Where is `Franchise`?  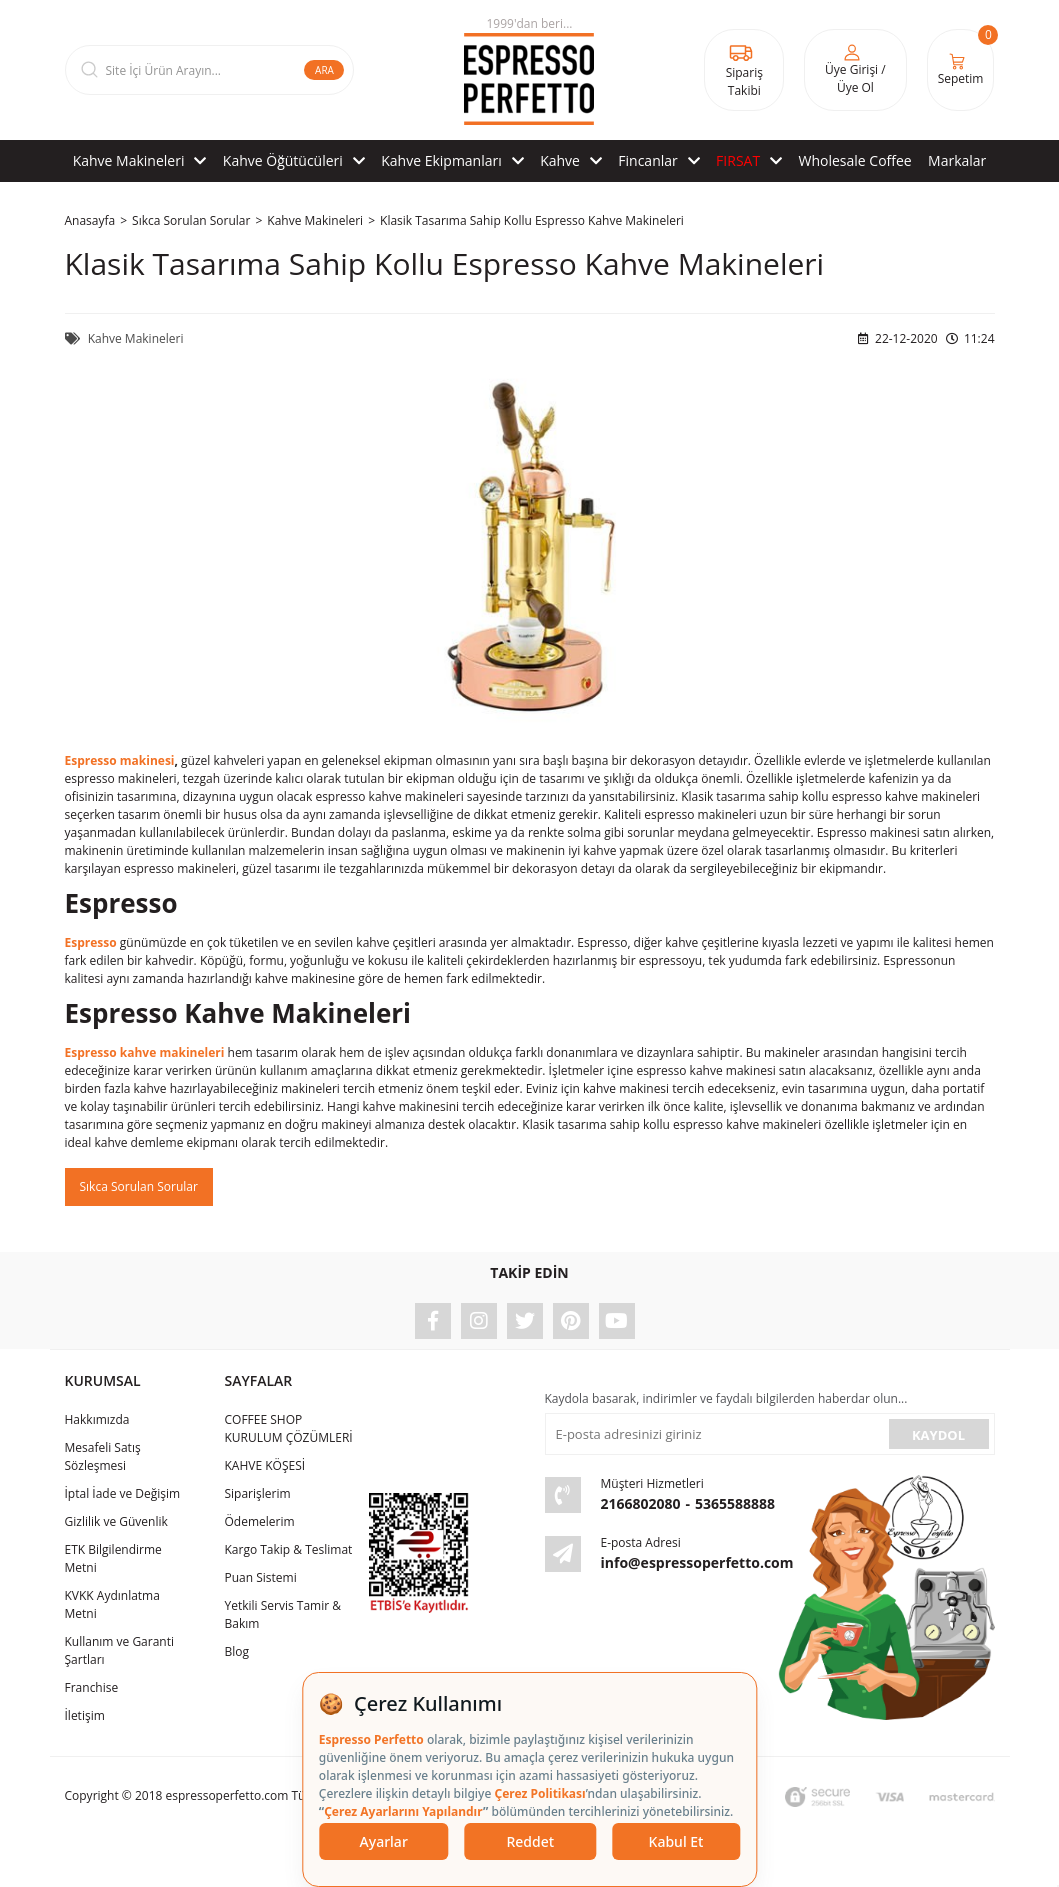 Franchise is located at coordinates (92, 1687).